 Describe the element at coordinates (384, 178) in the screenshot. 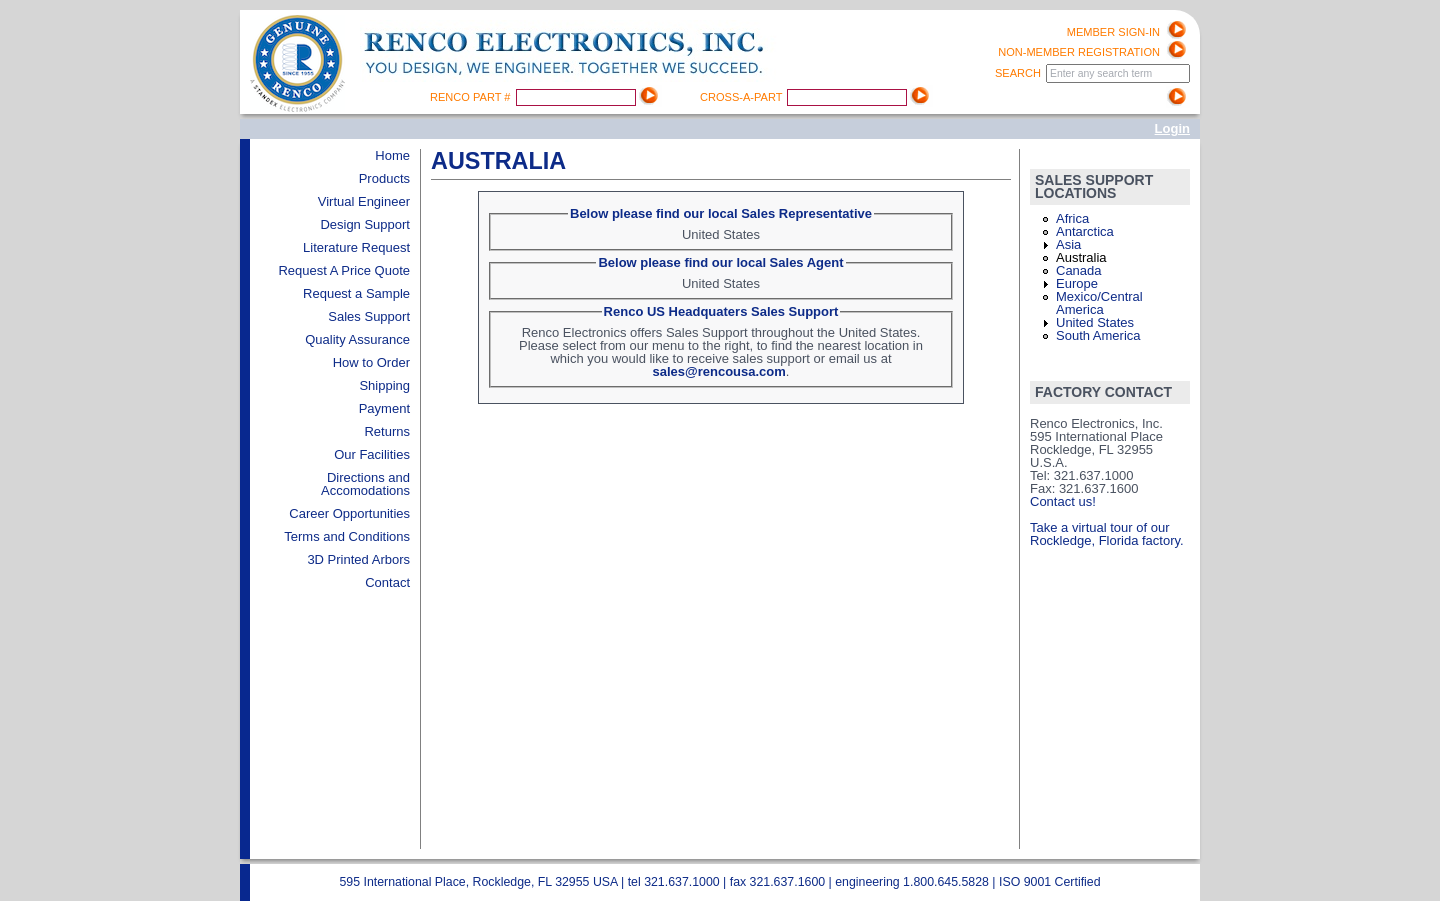

I see `Products` at that location.